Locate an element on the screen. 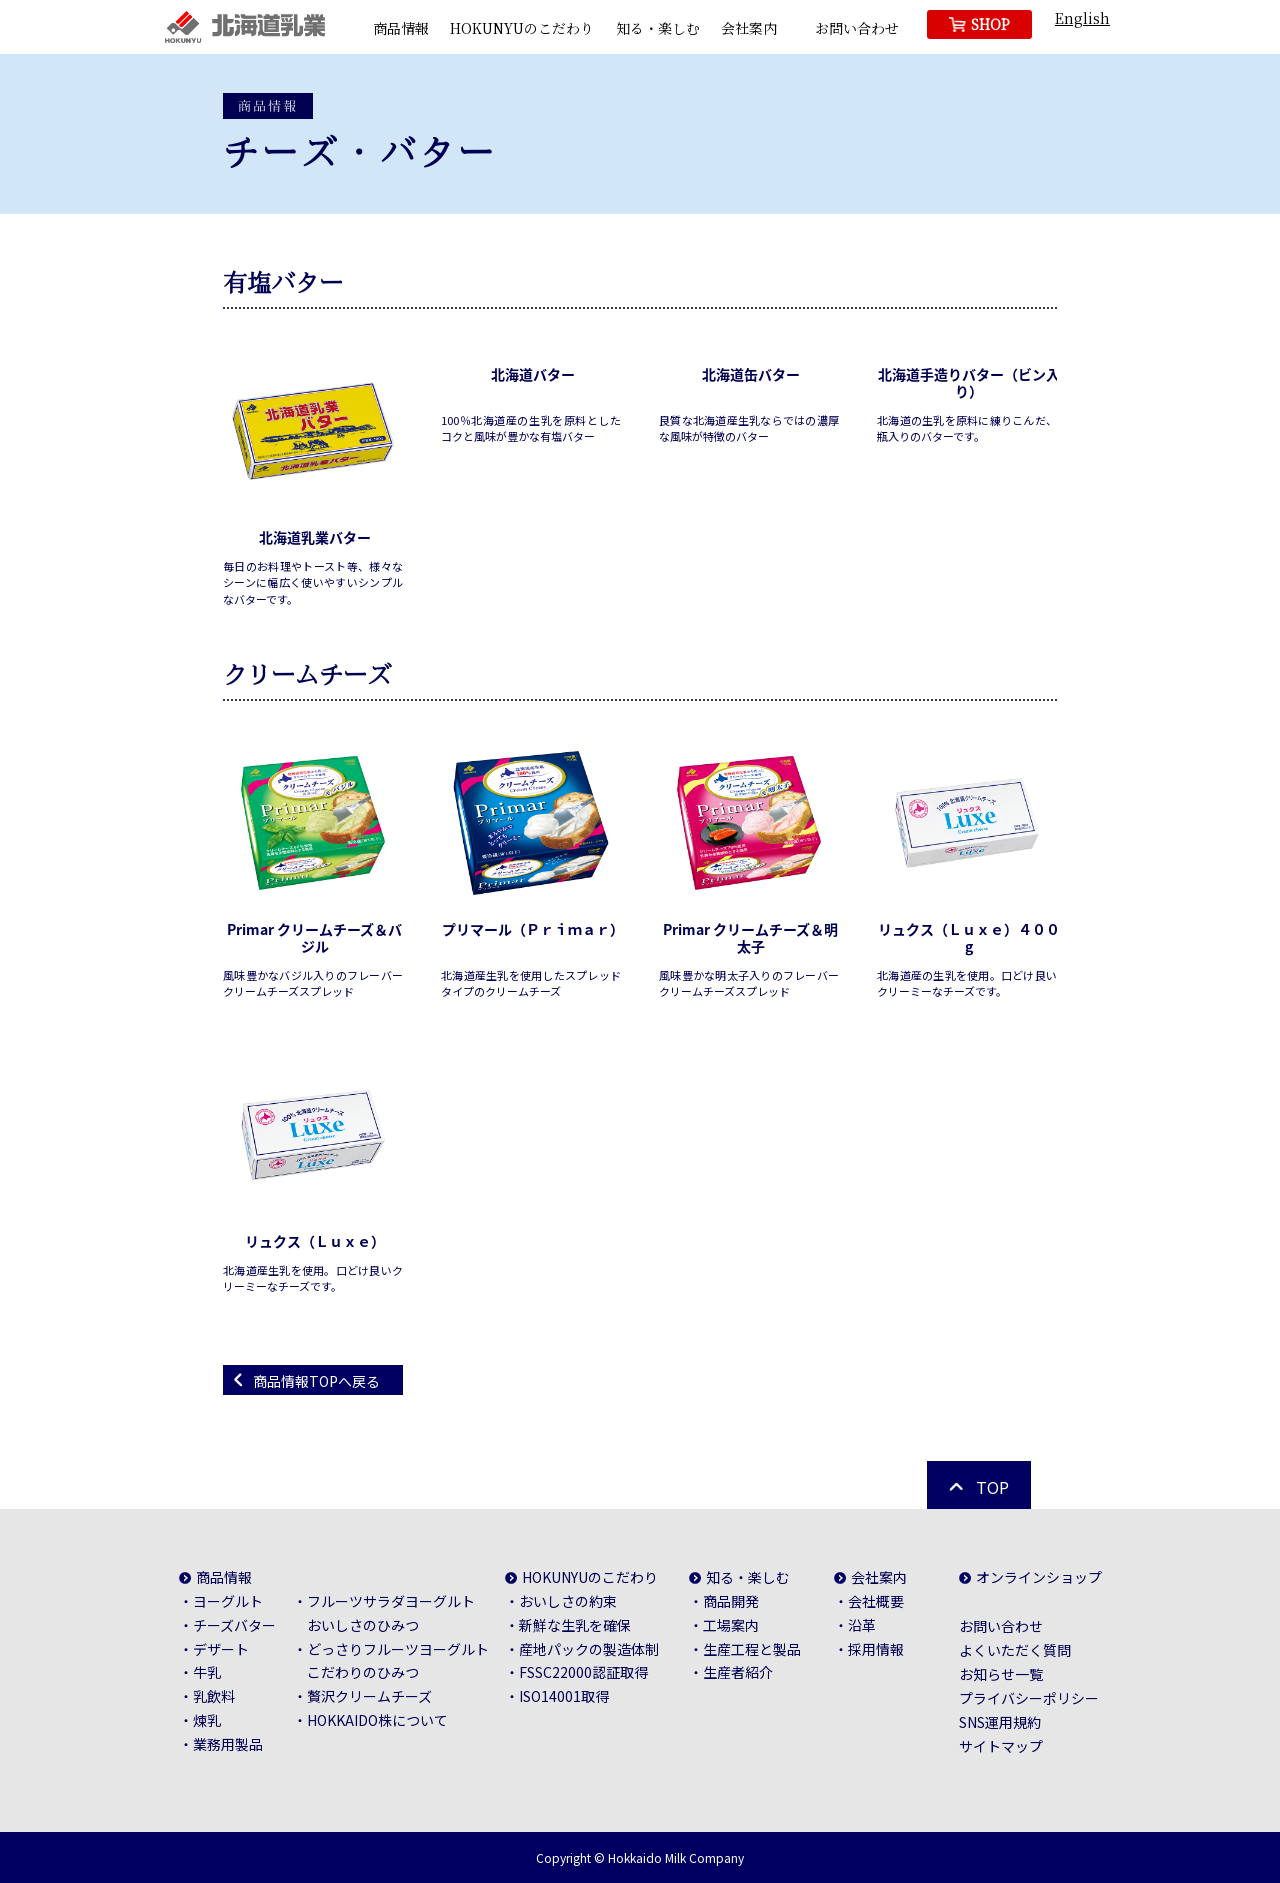 The height and width of the screenshot is (1883, 1280). SHOP is located at coordinates (990, 24).